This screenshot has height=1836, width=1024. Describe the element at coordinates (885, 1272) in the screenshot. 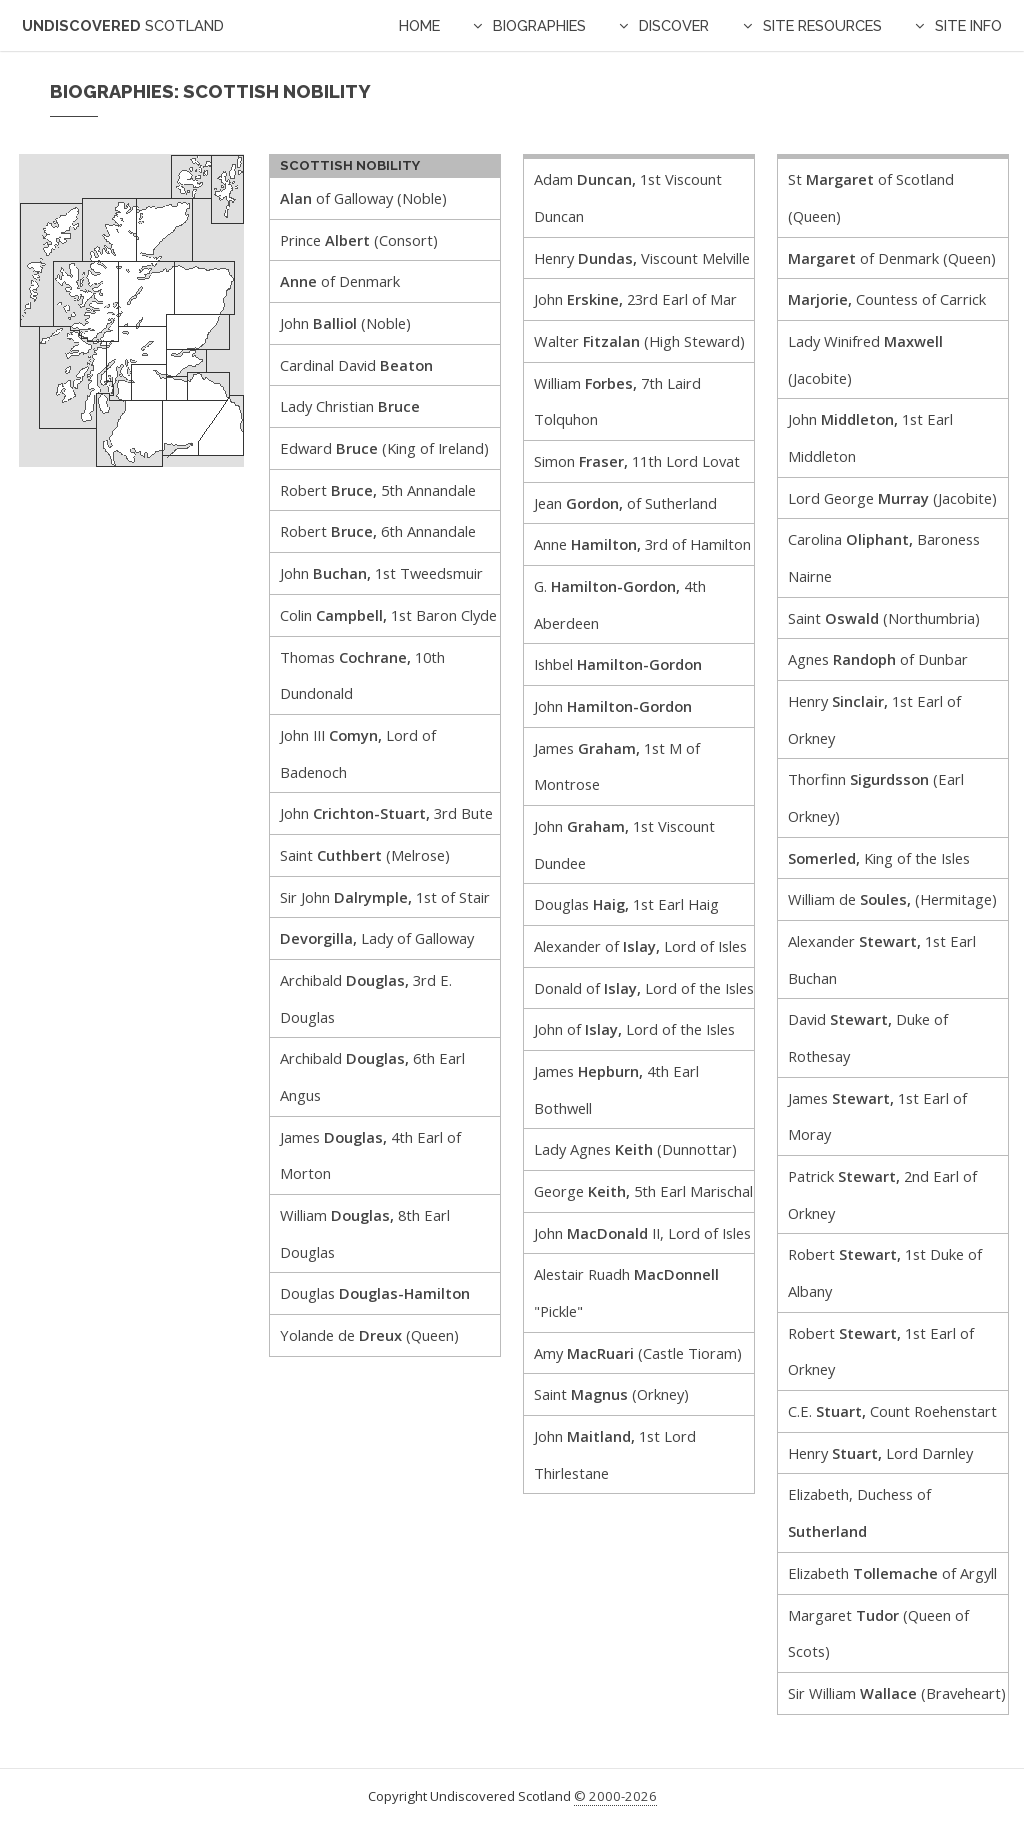

I see `Robert 1st Duke of Albany` at that location.